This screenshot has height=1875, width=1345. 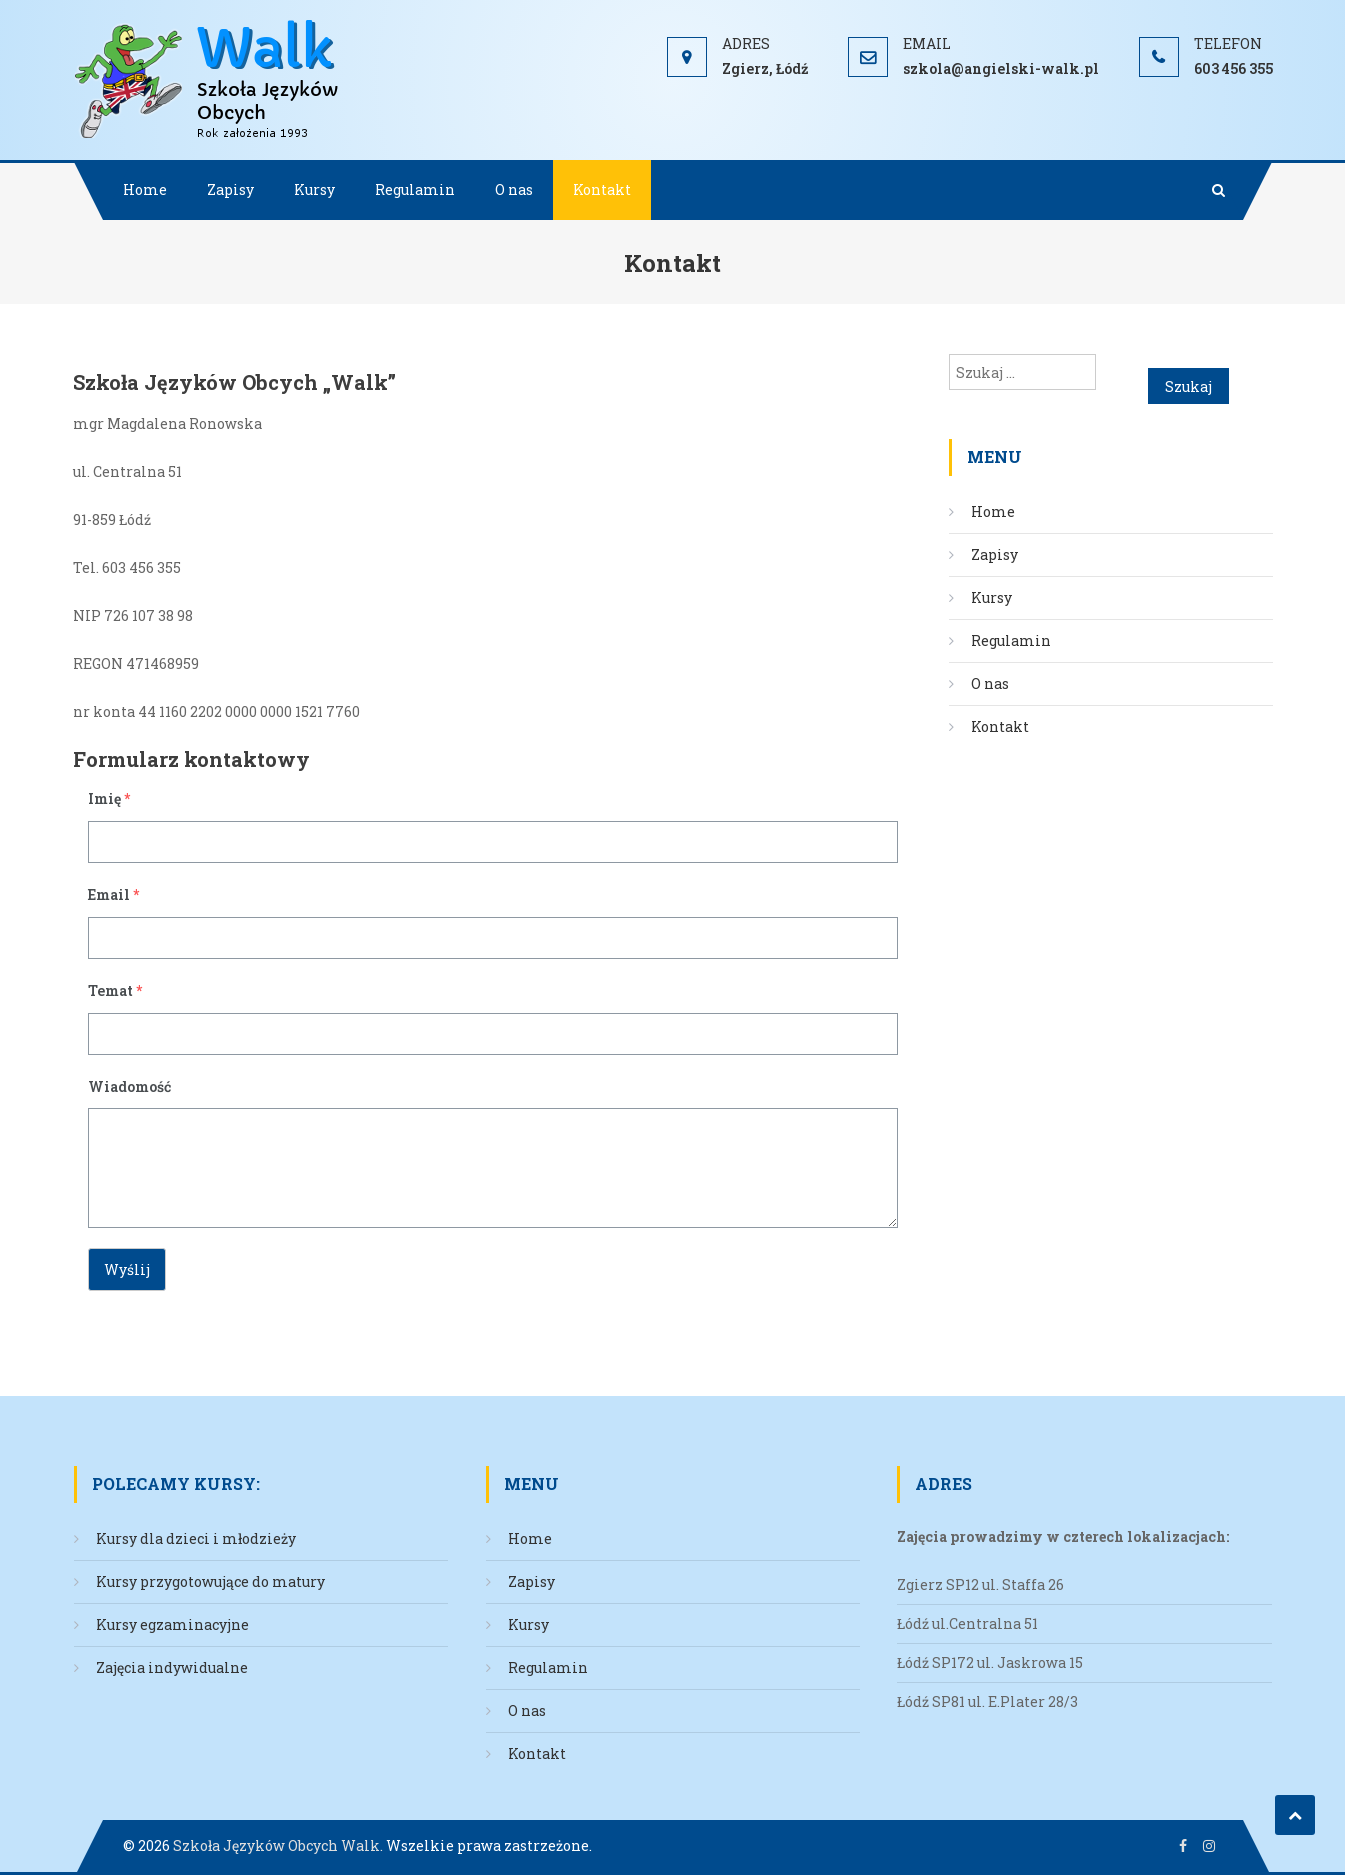 What do you see at coordinates (127, 1269) in the screenshot?
I see `Wyślij` at bounding box center [127, 1269].